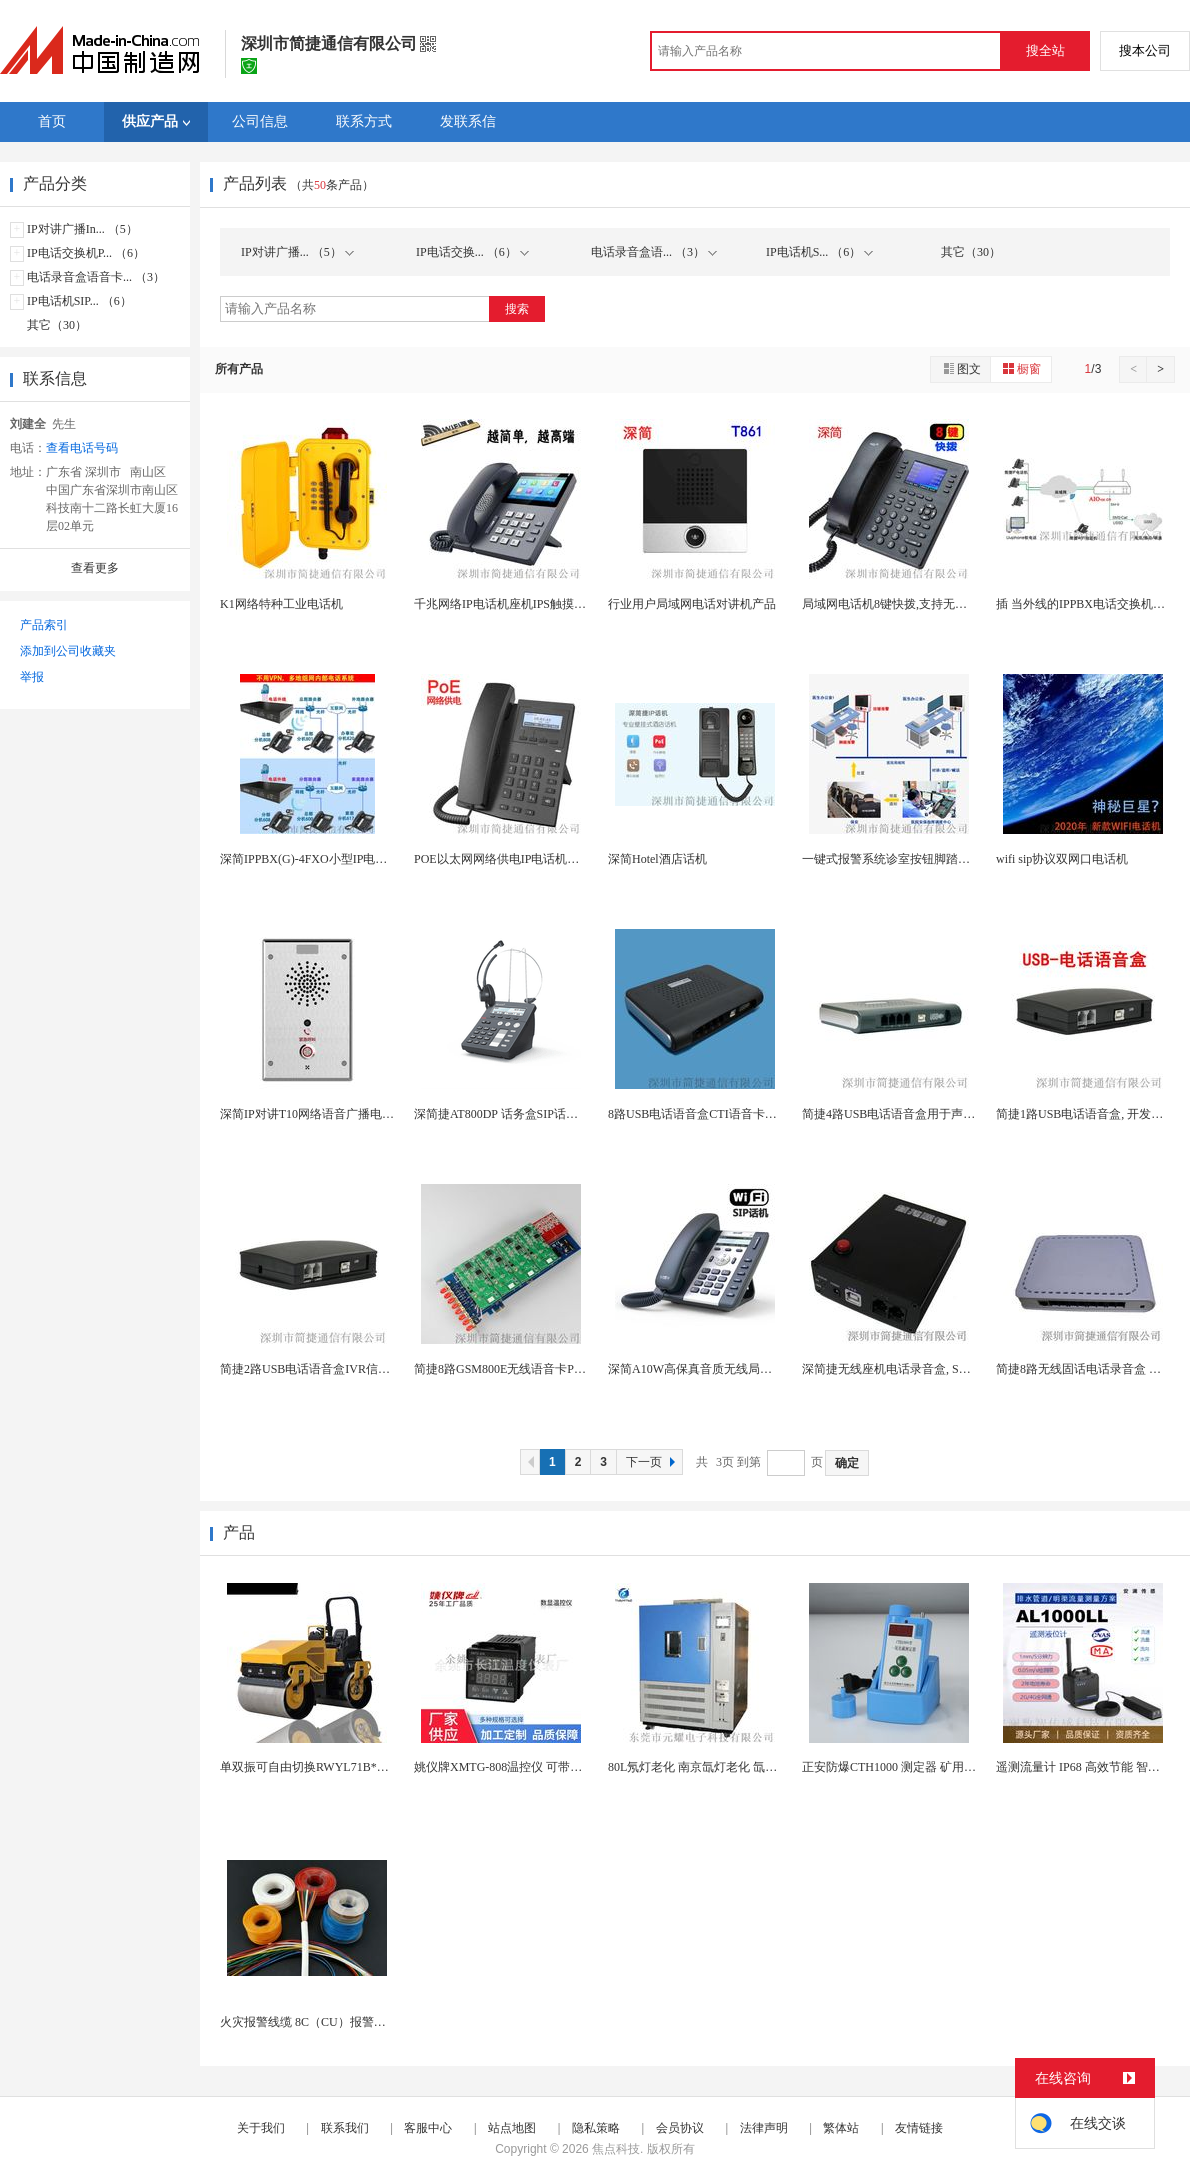 Image resolution: width=1190 pixels, height=2169 pixels. Describe the element at coordinates (517, 309) in the screenshot. I see `搜索` at that location.